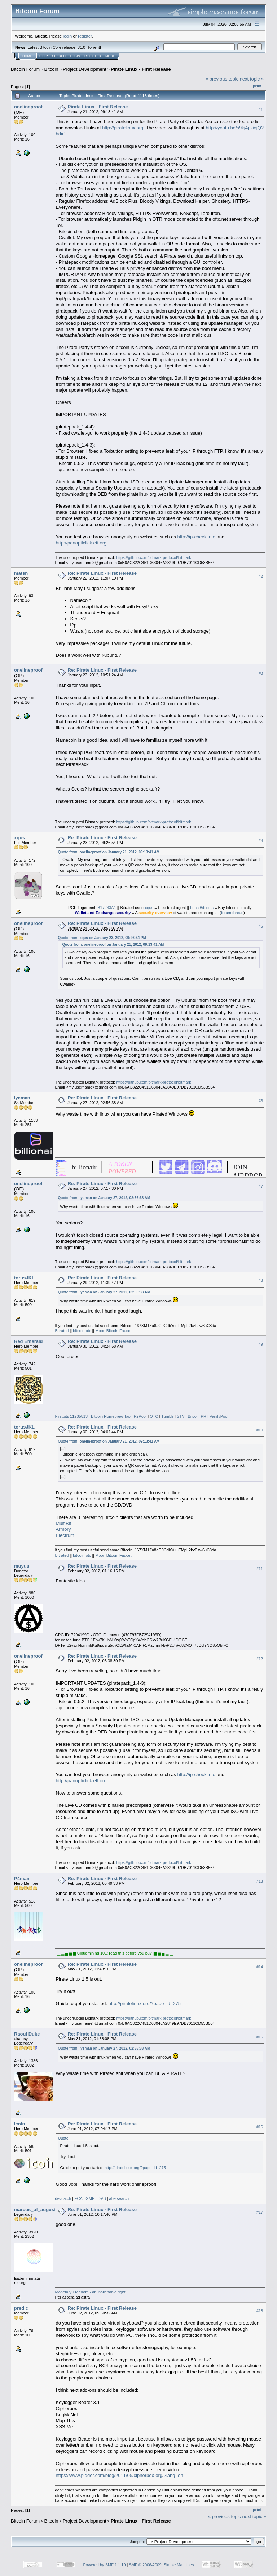 This screenshot has width=277, height=2576. Describe the element at coordinates (67, 36) in the screenshot. I see `login` at that location.